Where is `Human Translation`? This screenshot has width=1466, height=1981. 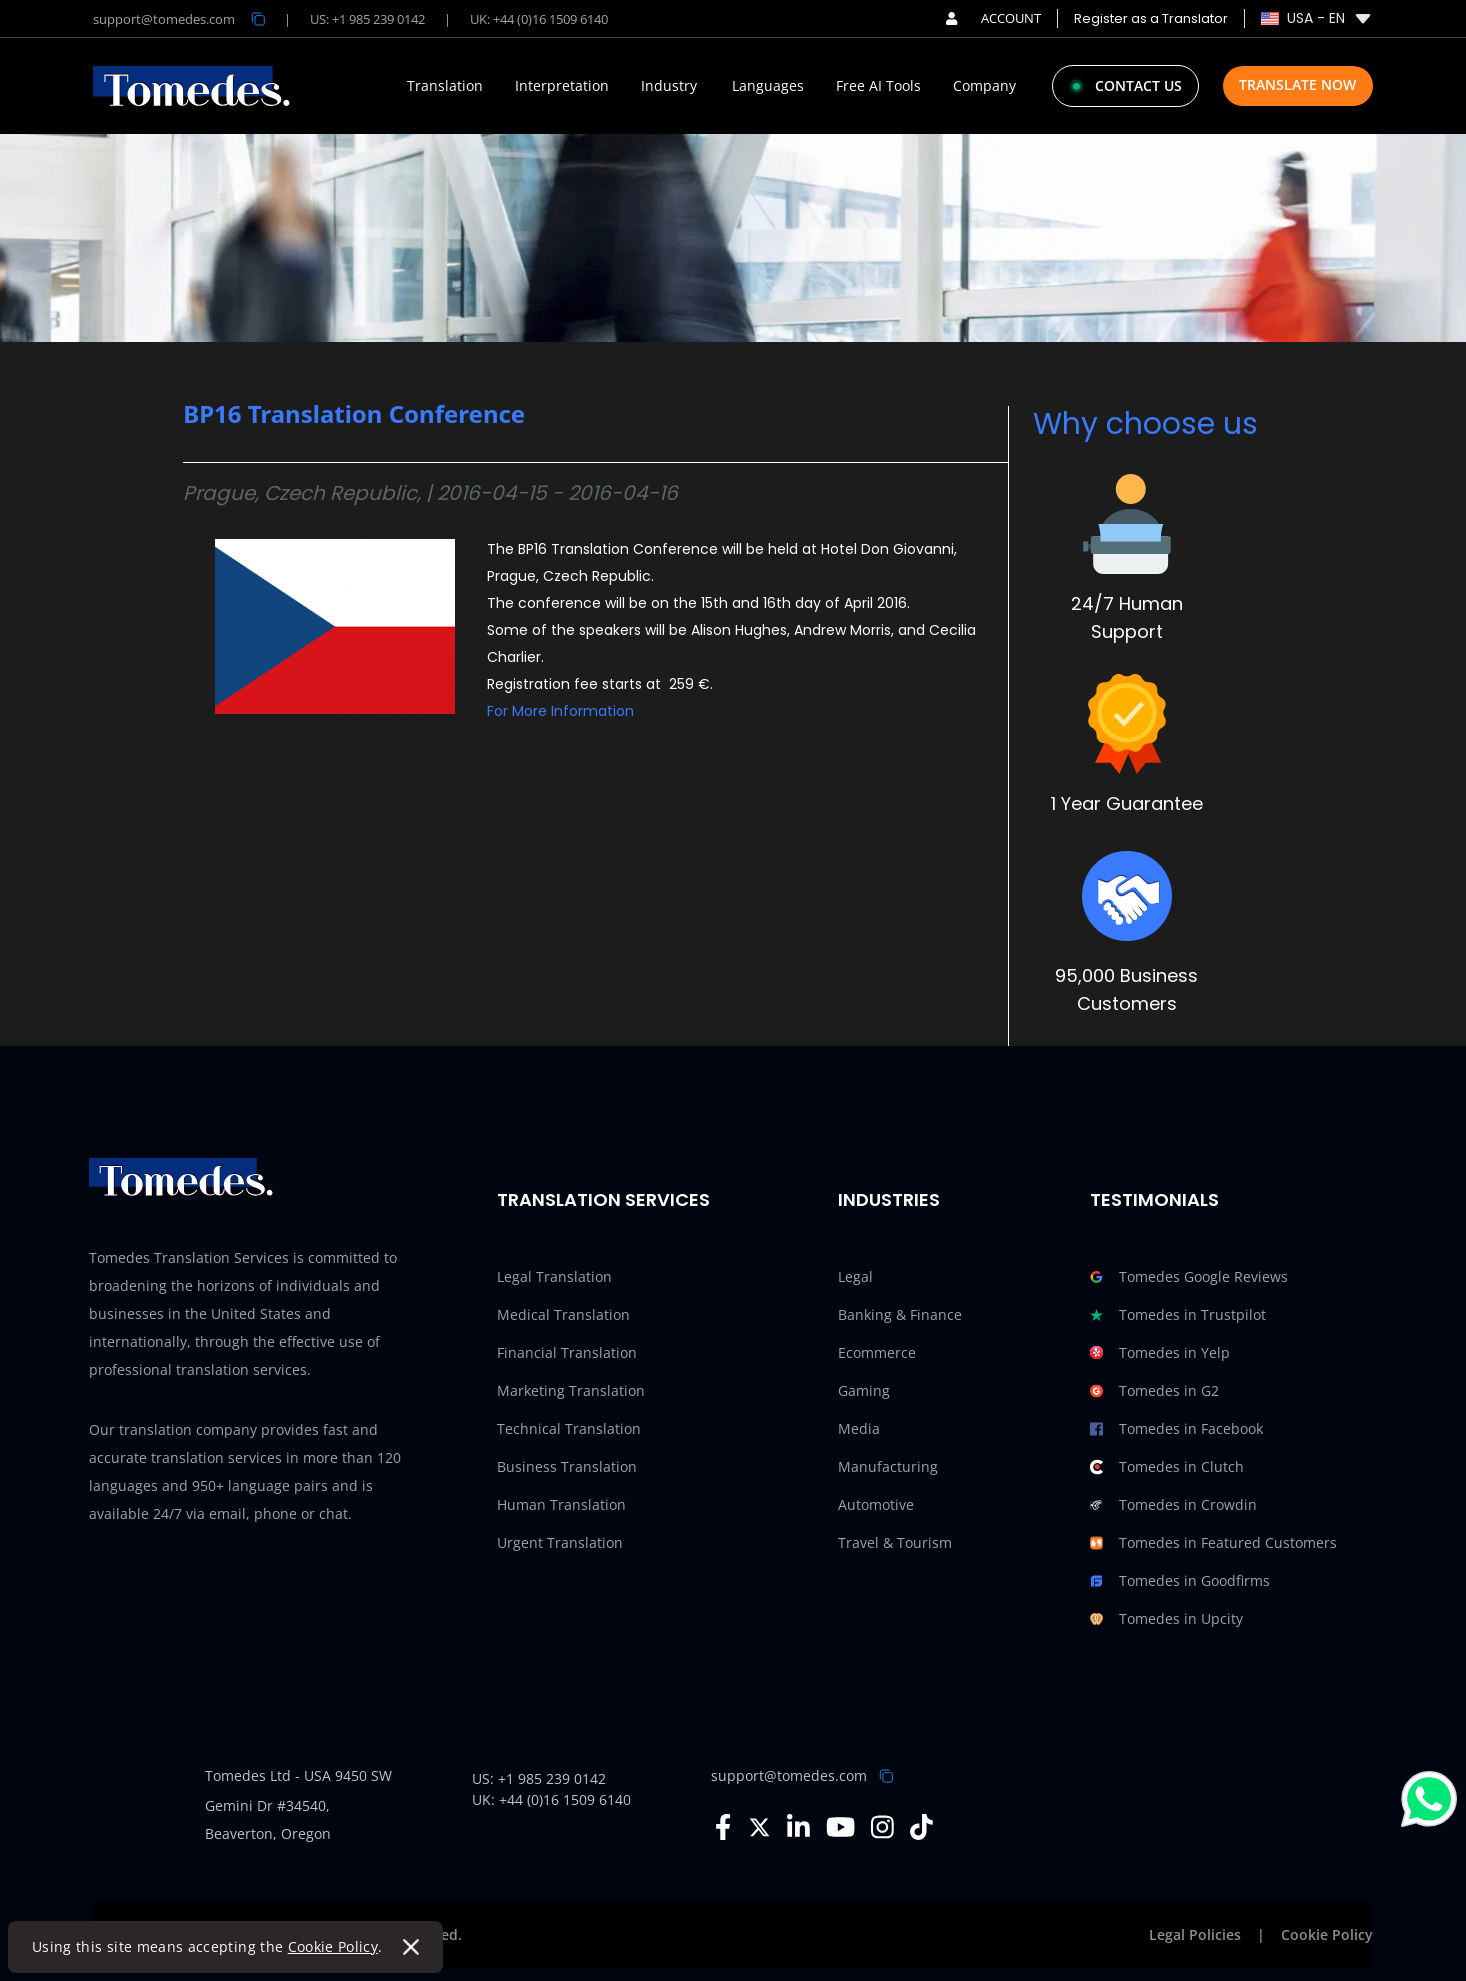 Human Translation is located at coordinates (561, 1504).